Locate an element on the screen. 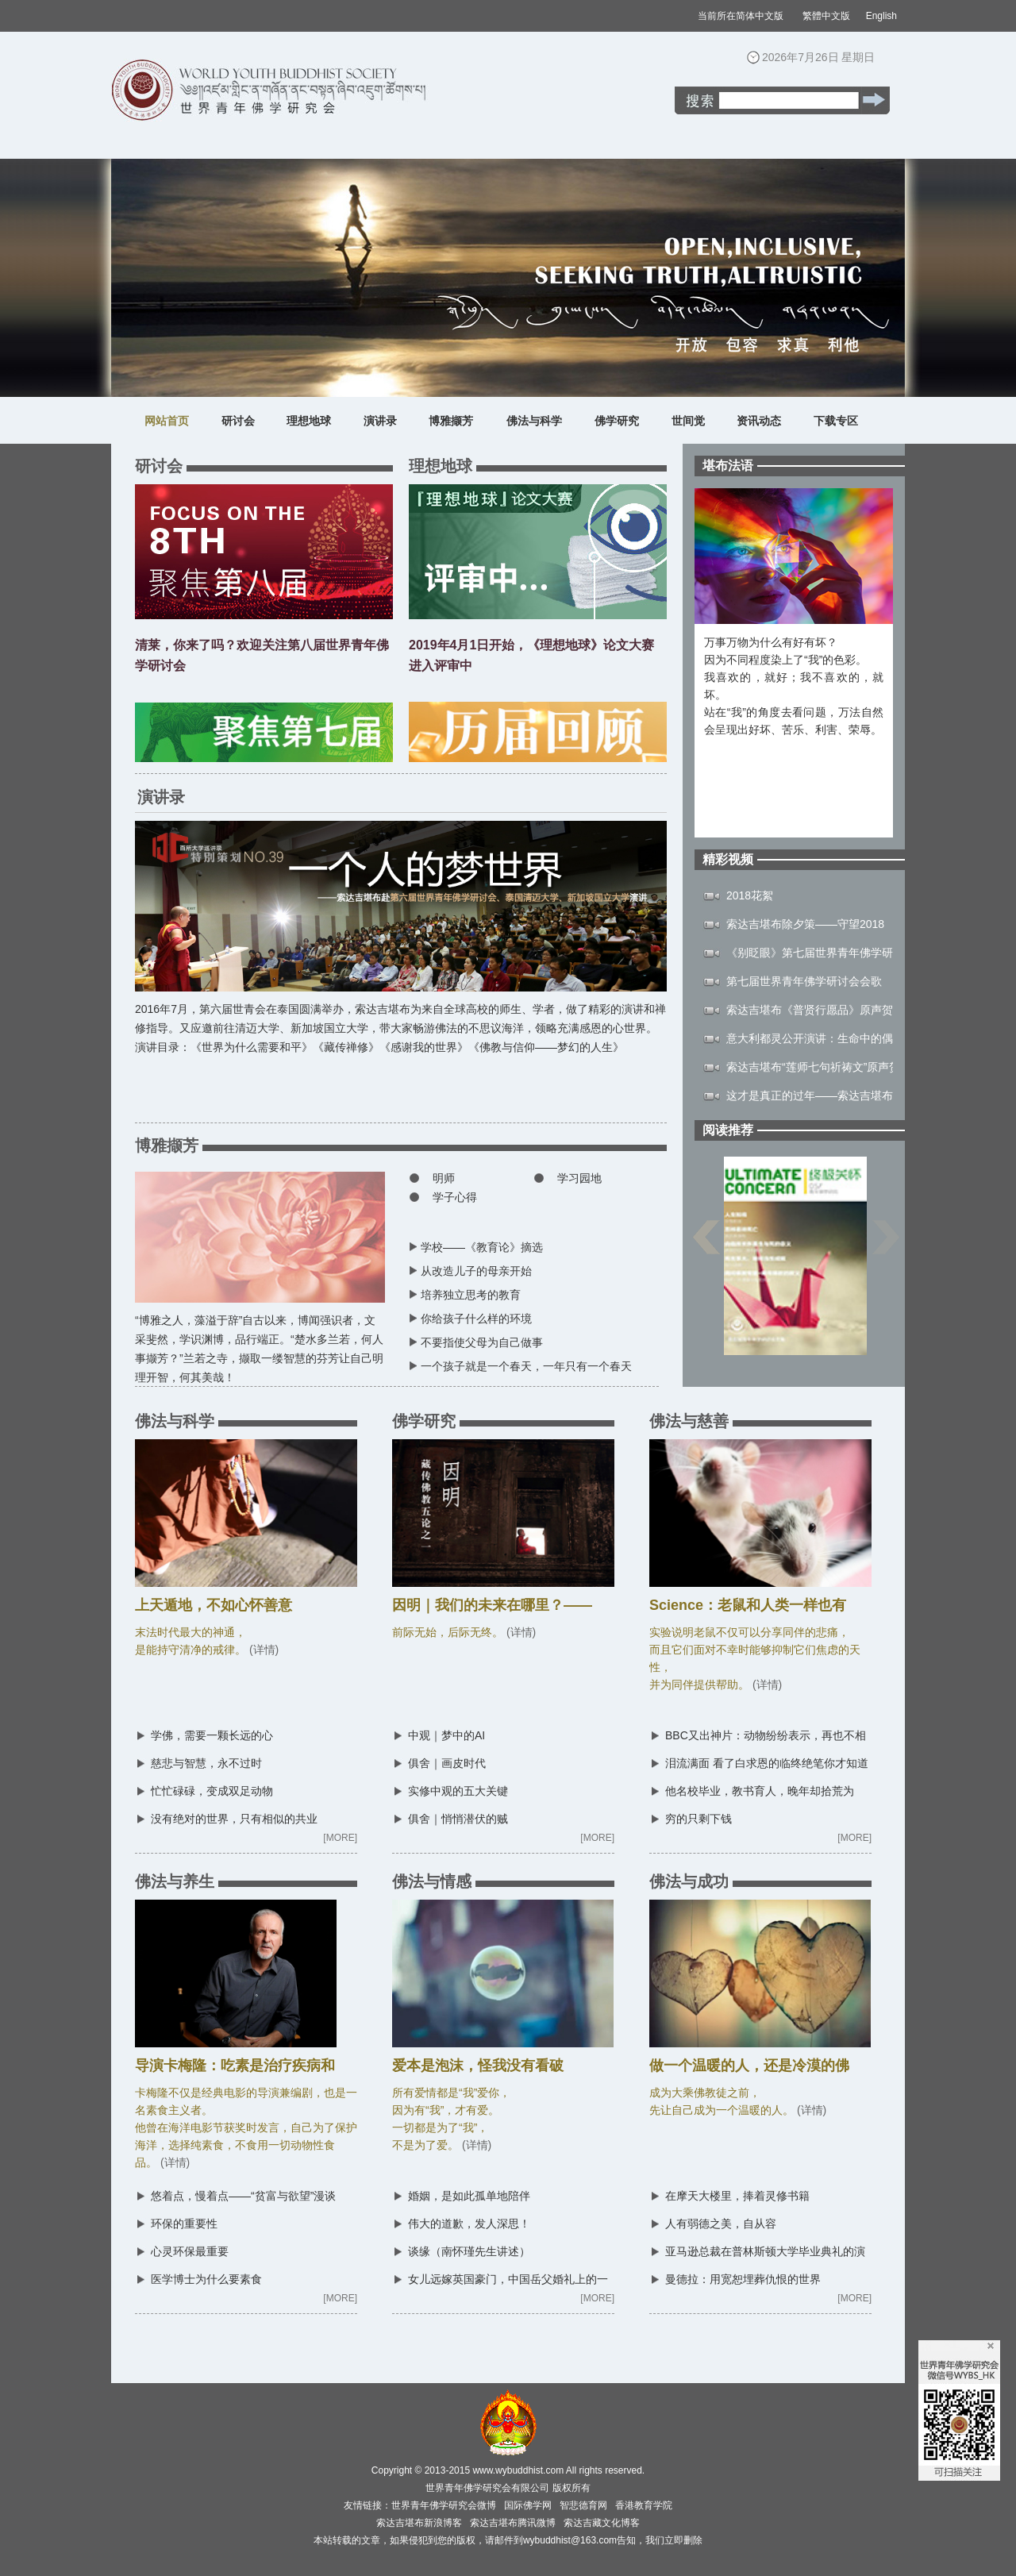  实修中观的五大关键 is located at coordinates (458, 1791).